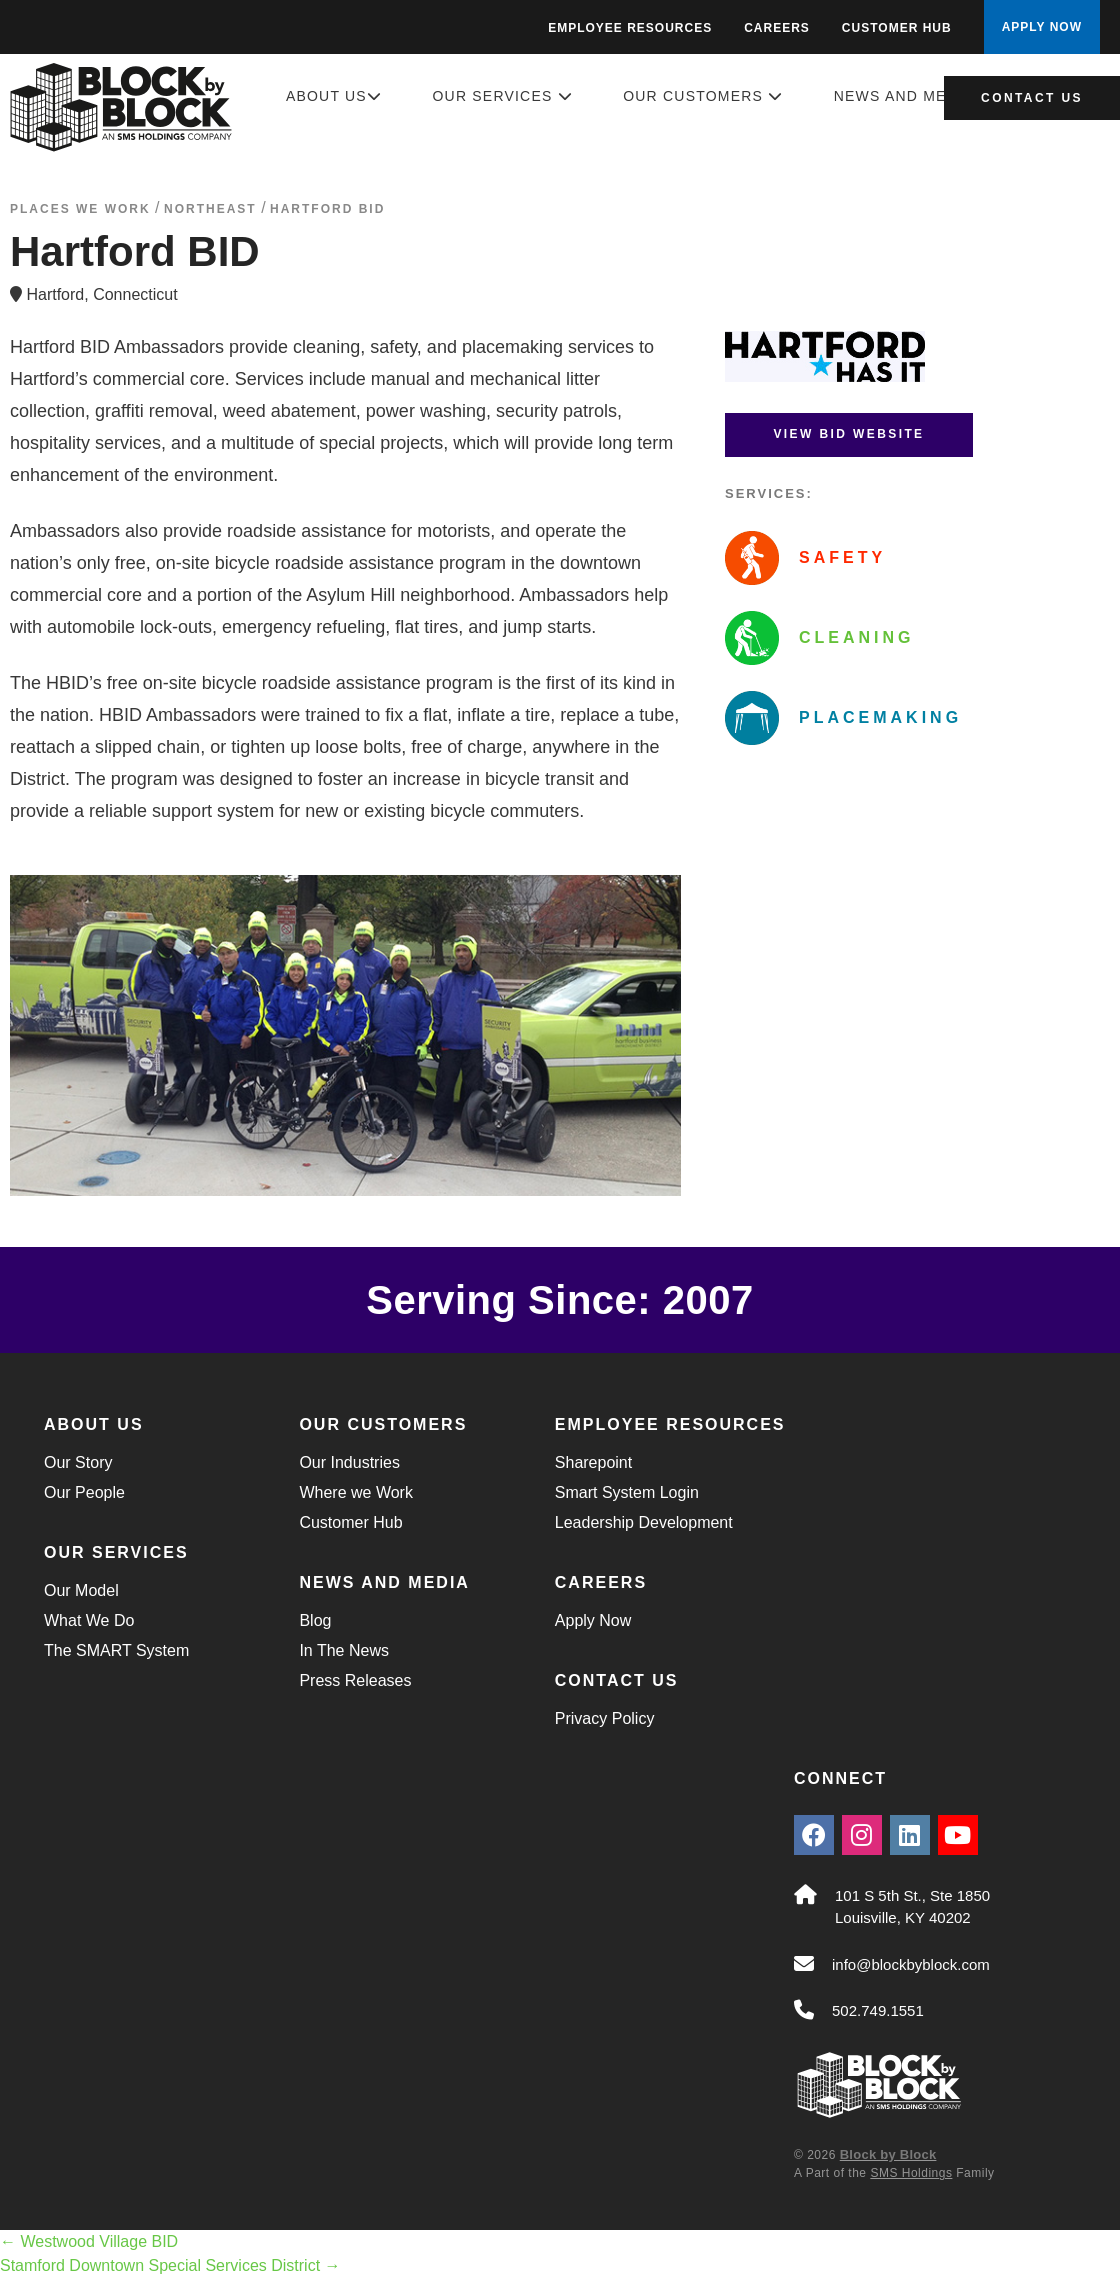 Image resolution: width=1120 pixels, height=2278 pixels. I want to click on 502.749.1551, so click(878, 2010).